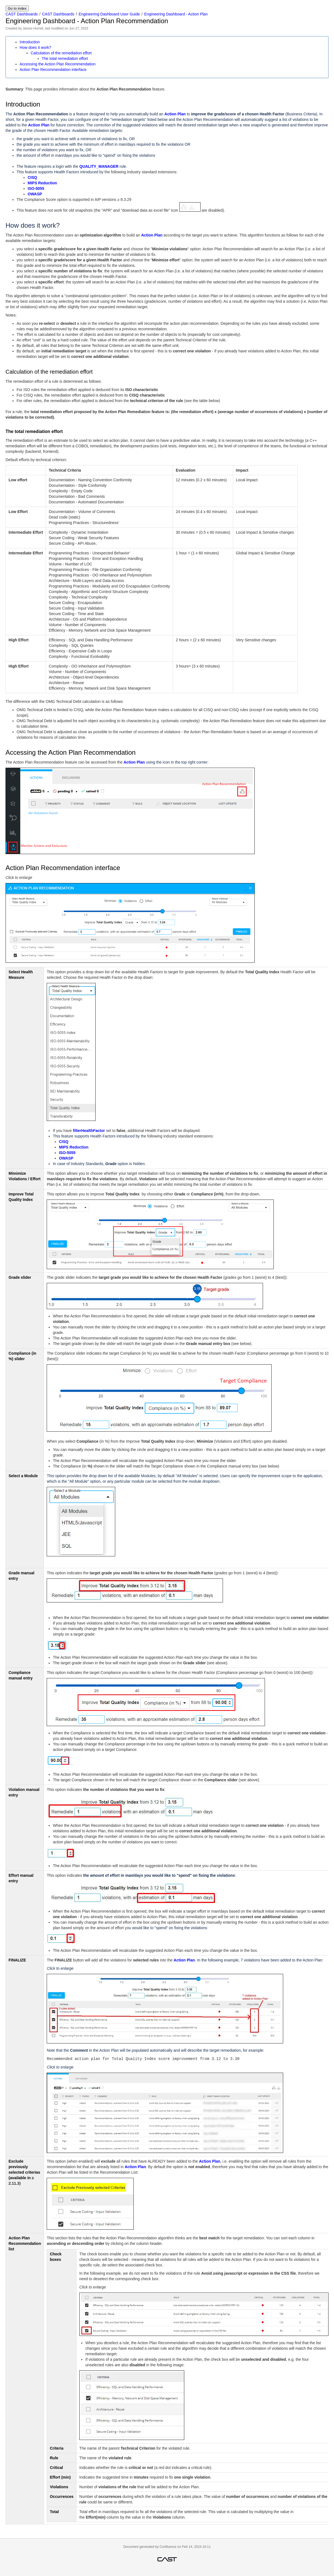 This screenshot has height=2576, width=334. I want to click on OWASP, so click(35, 194).